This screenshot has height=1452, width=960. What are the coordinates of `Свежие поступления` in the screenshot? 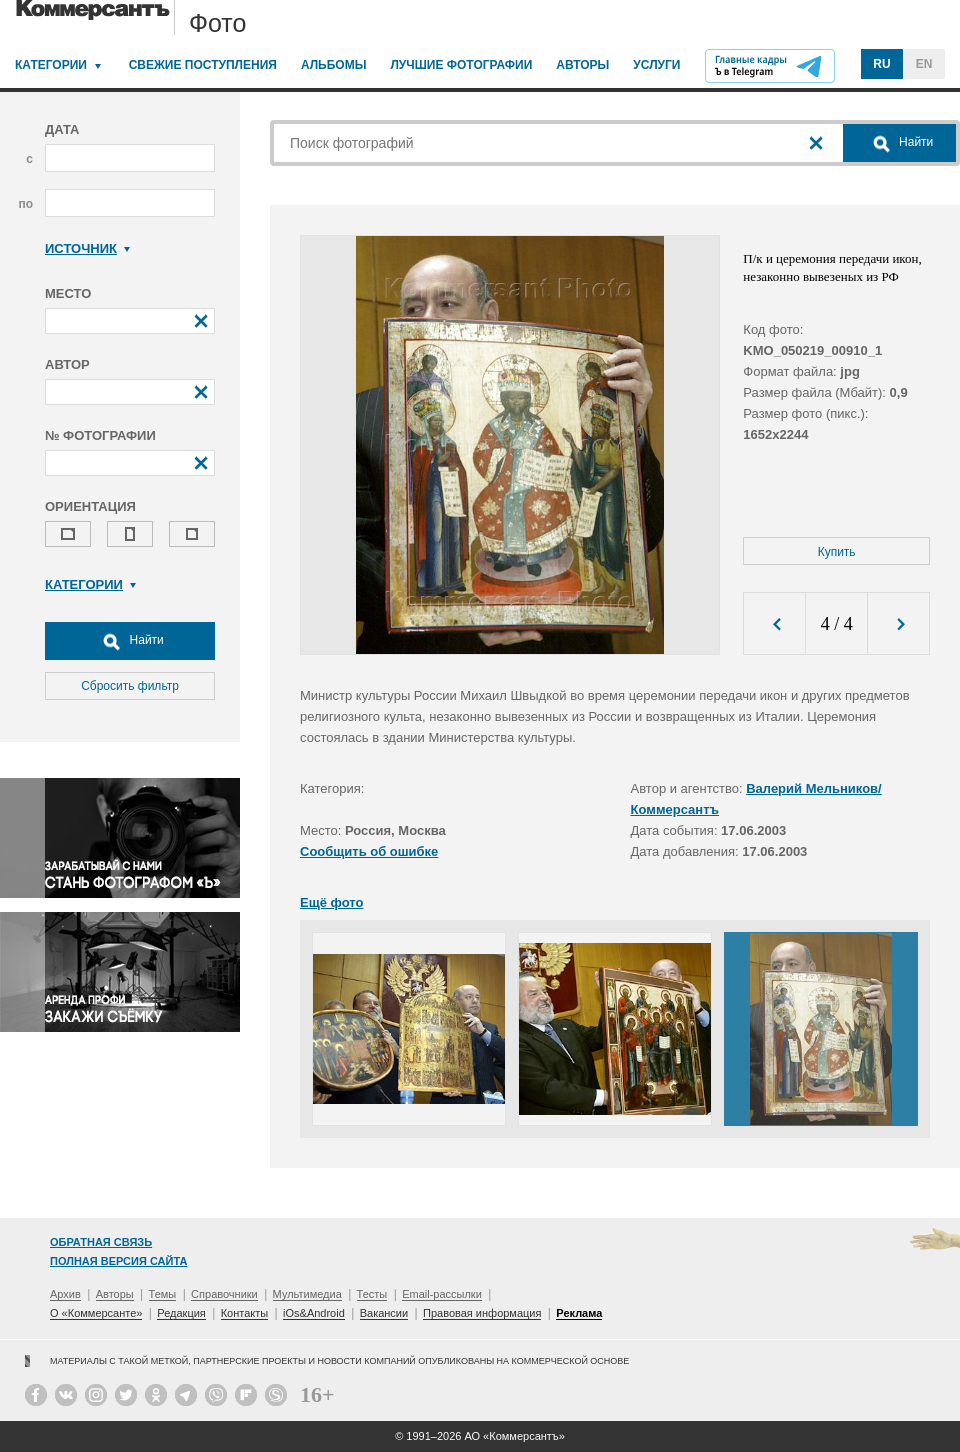 It's located at (203, 65).